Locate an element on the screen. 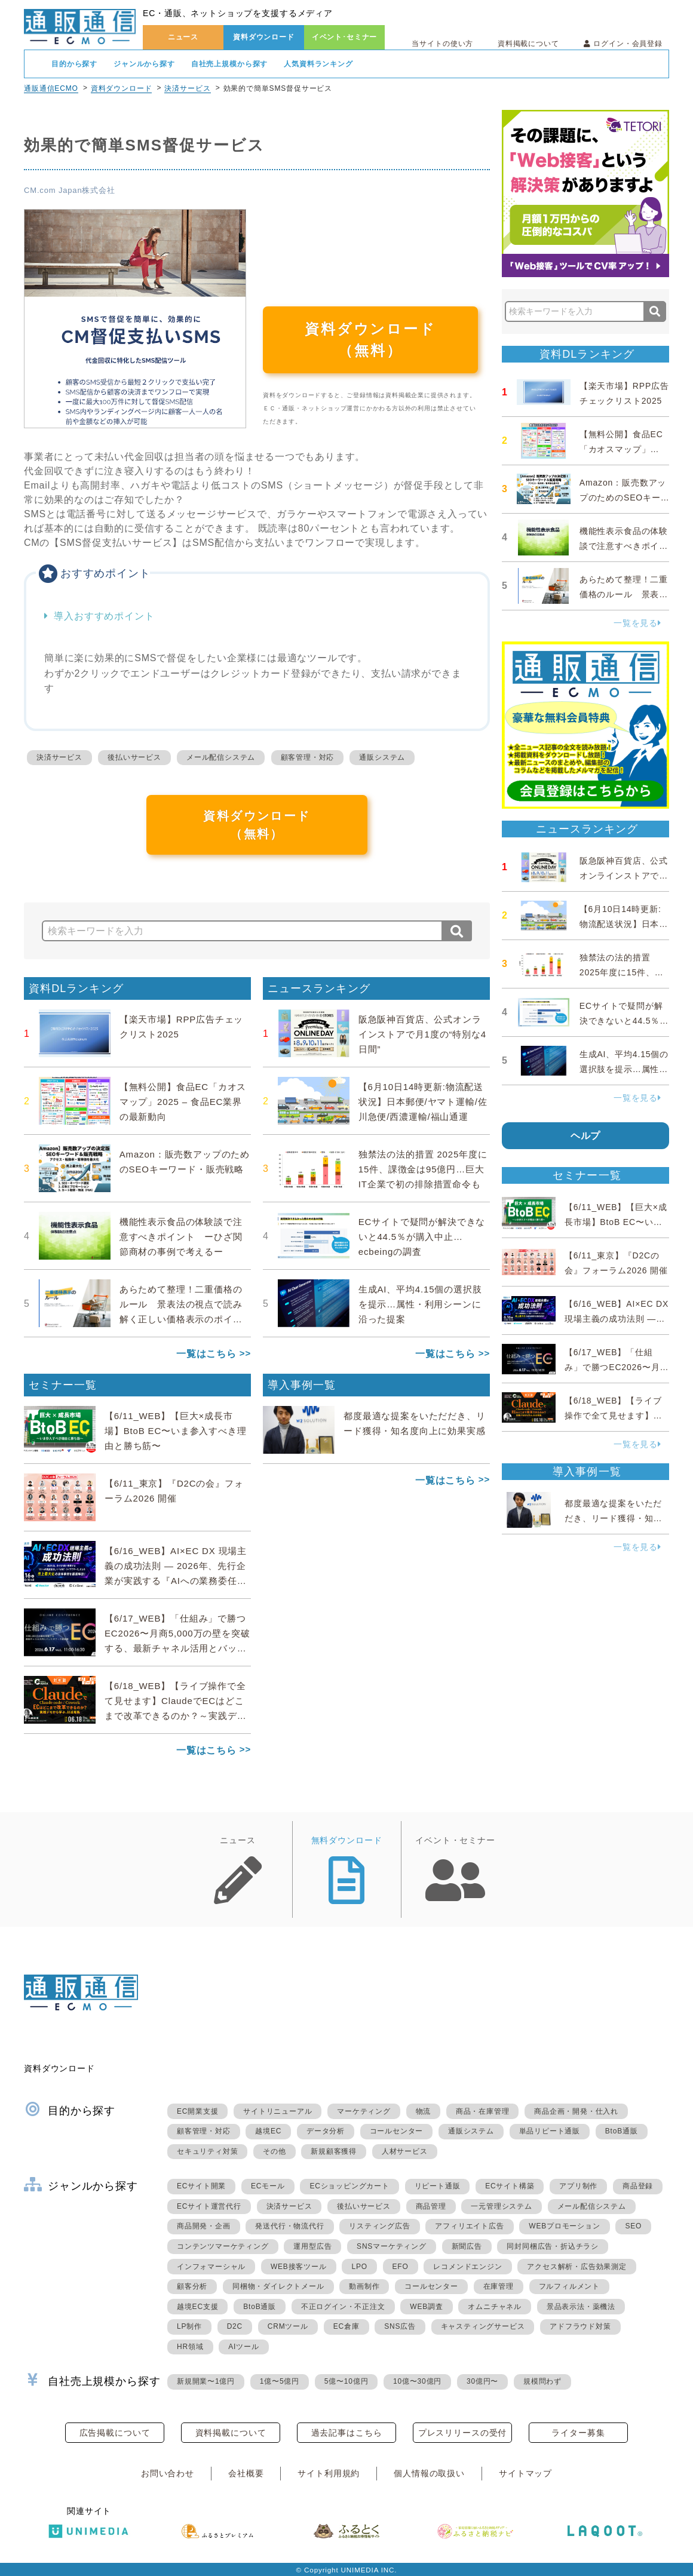 Image resolution: width=693 pixels, height=2576 pixels. 新聞広告 is located at coordinates (467, 2246).